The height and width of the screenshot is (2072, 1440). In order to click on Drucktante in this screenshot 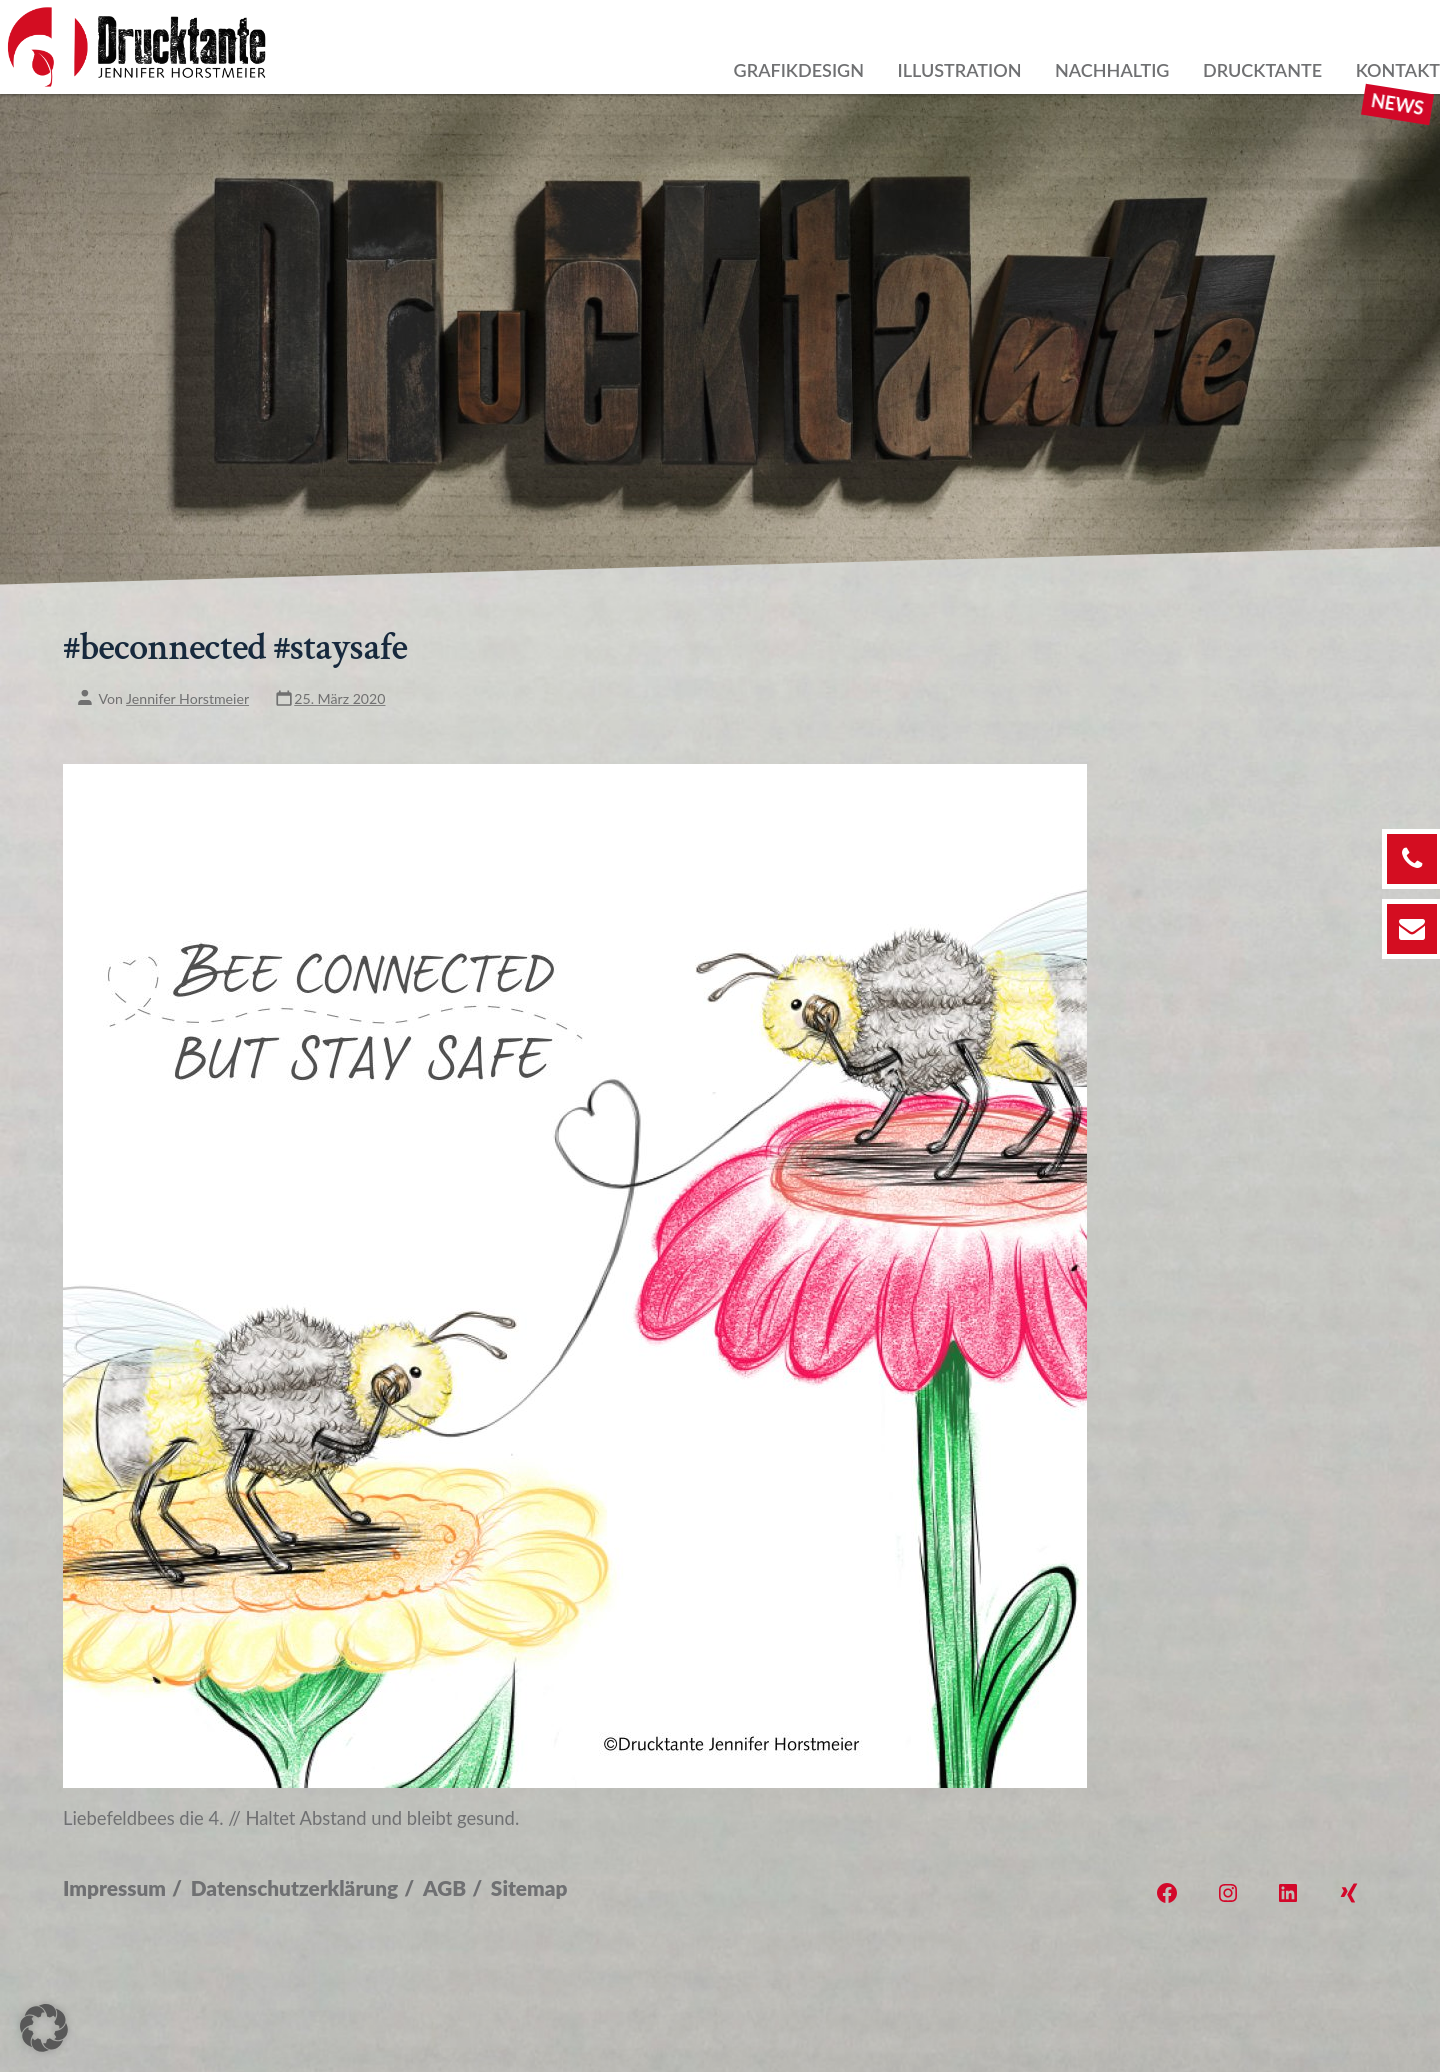, I will do `click(1262, 70)`.